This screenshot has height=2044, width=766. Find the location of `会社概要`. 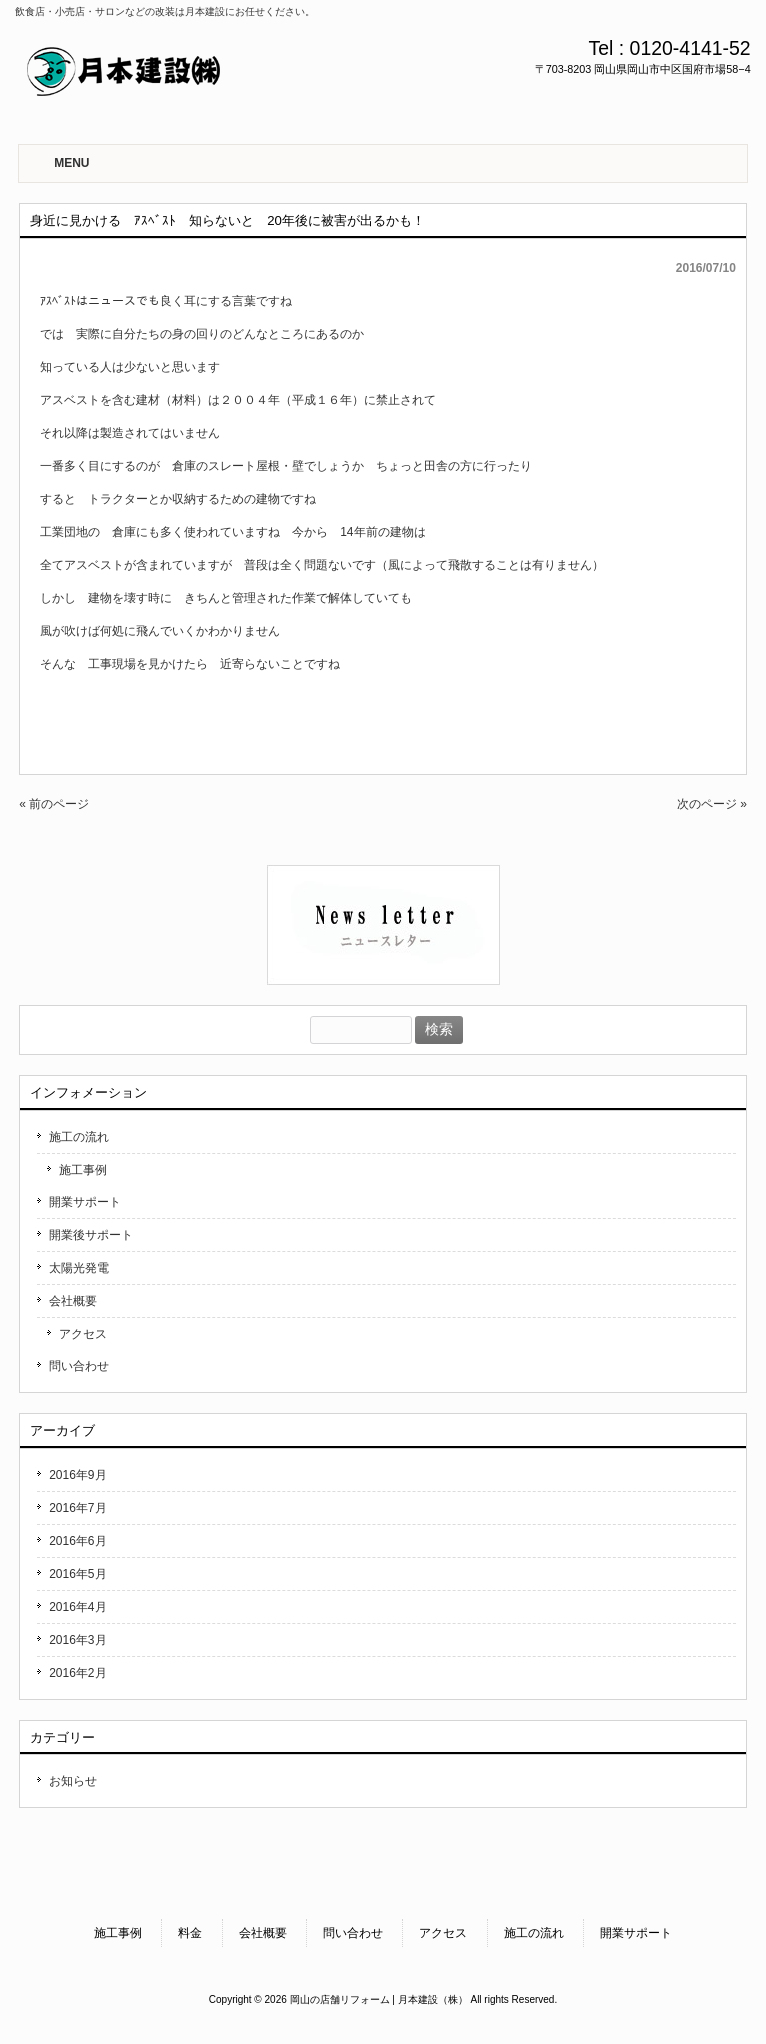

会社概要 is located at coordinates (73, 1301).